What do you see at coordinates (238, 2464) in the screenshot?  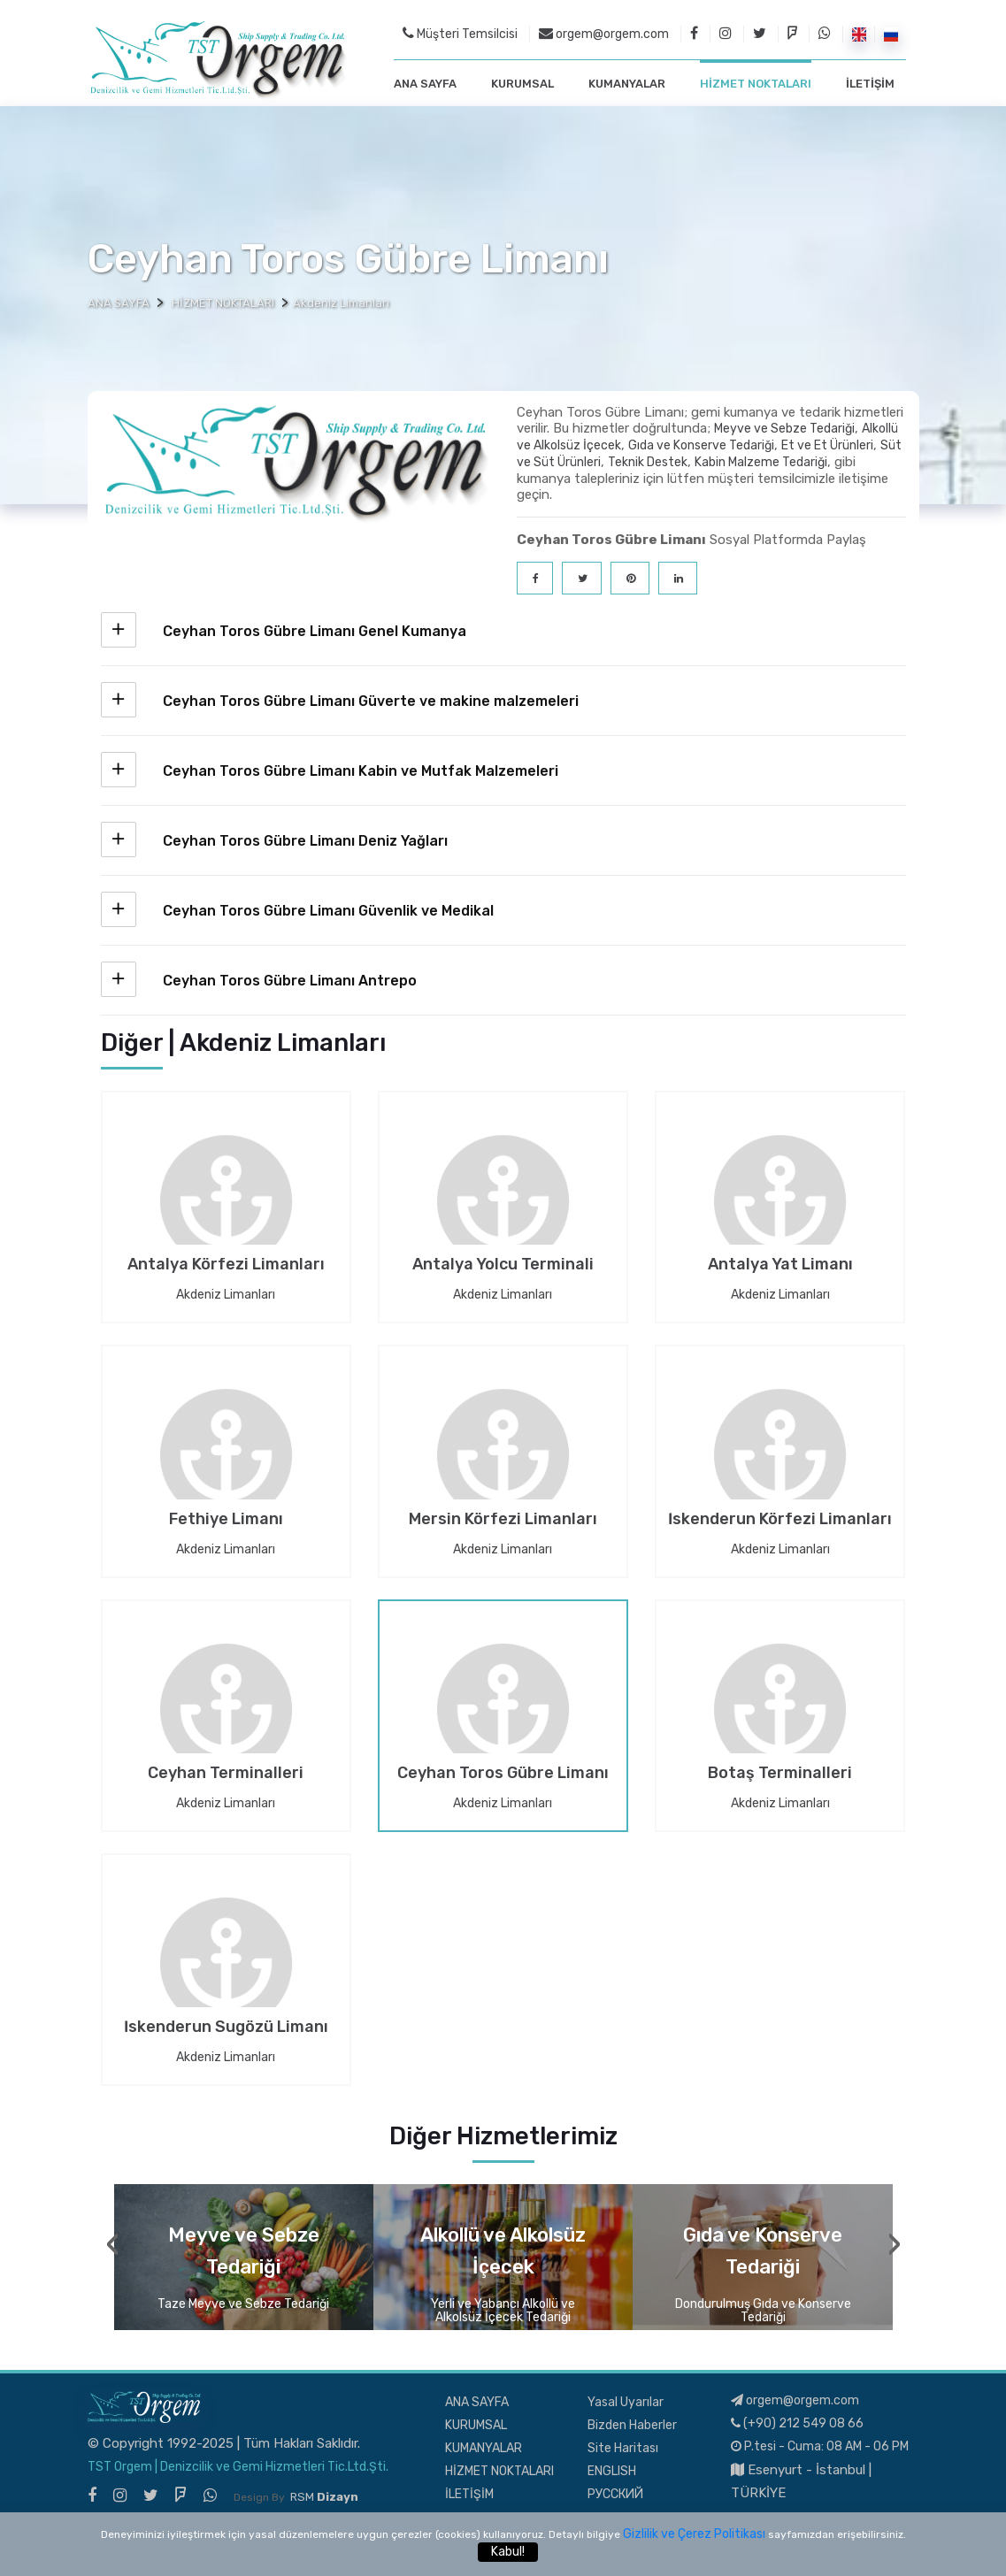 I see `TST Orgem | Denizcilik ve Gemi Hizmetleri Tic.Ltd.Şti.` at bounding box center [238, 2464].